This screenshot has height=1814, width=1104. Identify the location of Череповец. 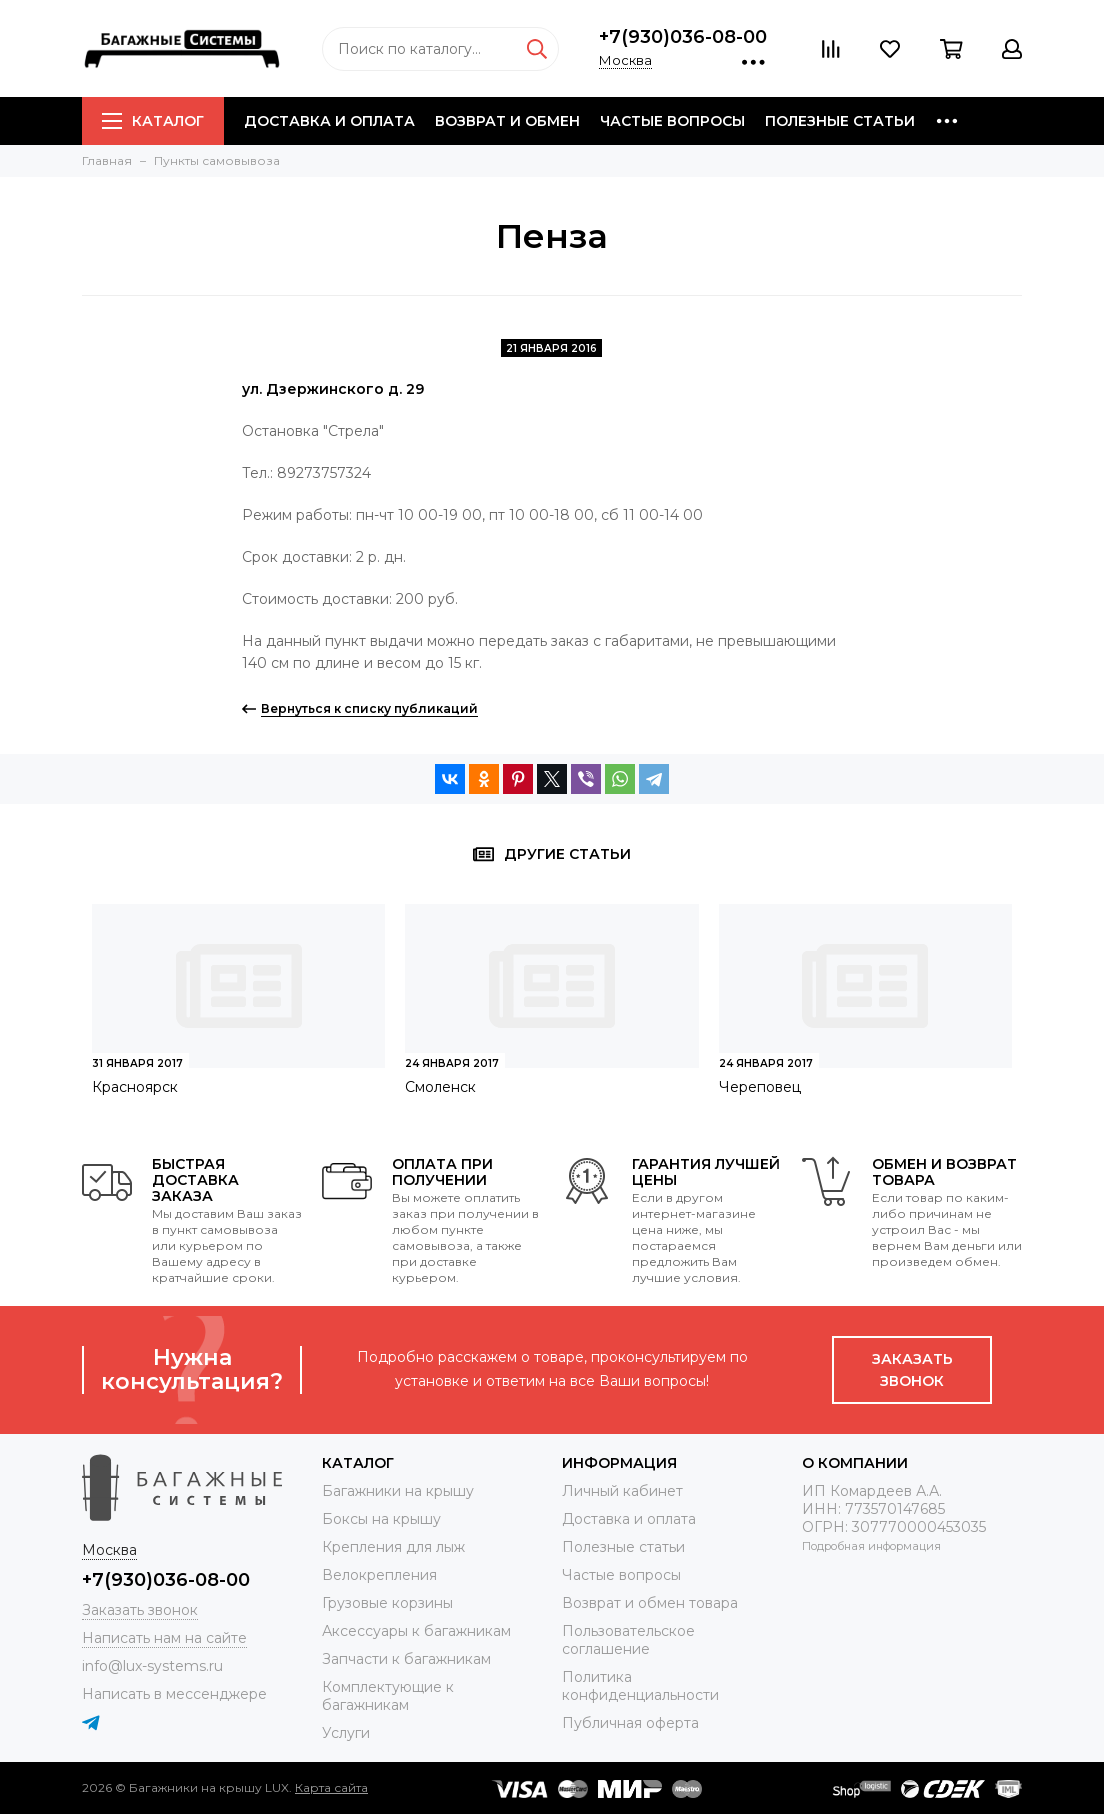
(760, 1087).